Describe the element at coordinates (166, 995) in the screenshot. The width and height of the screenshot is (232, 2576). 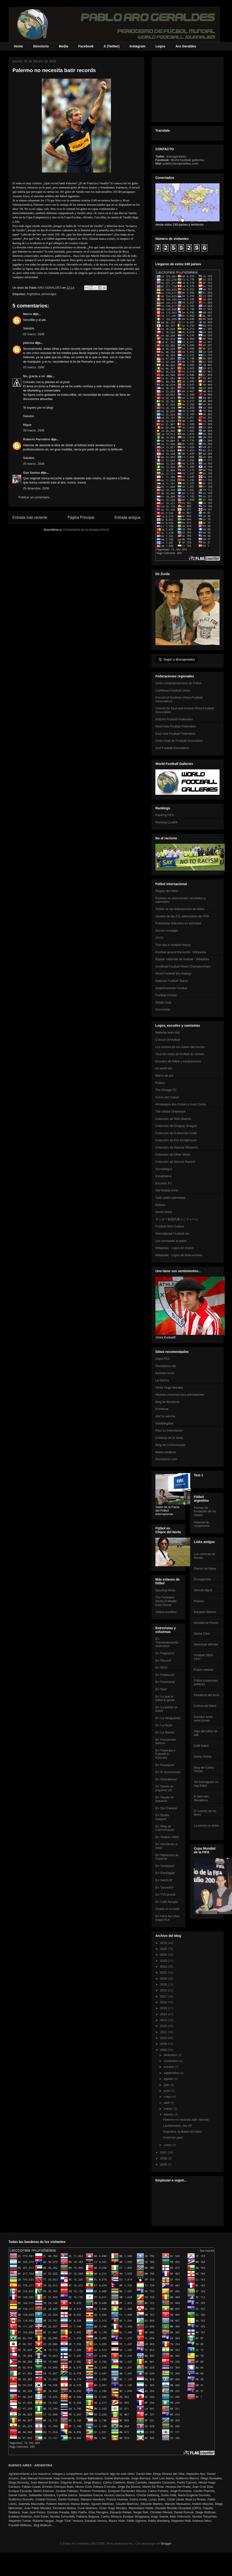
I see `Football lineups` at that location.